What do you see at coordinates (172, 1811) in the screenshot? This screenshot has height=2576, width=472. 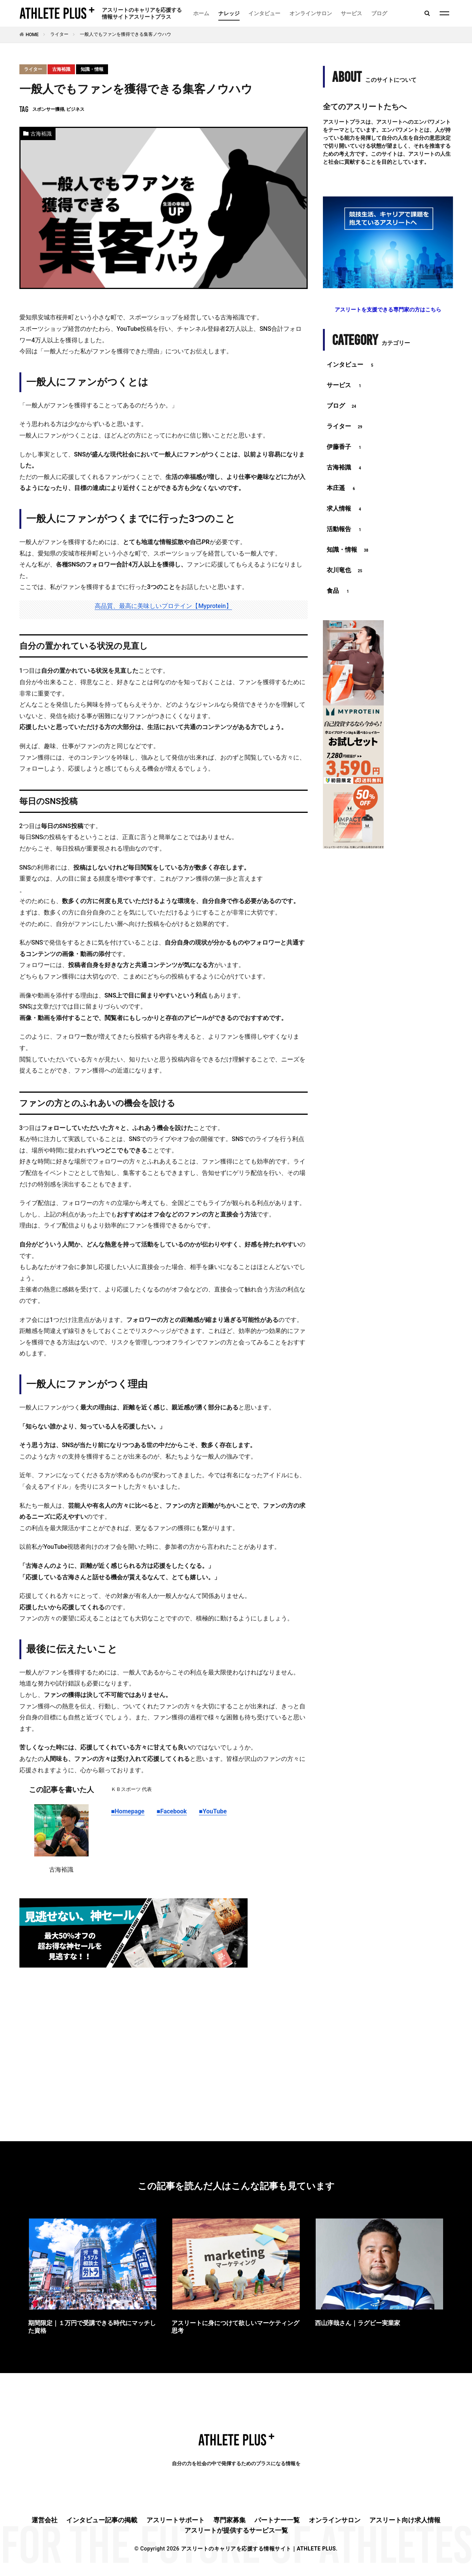 I see `■Facebook` at bounding box center [172, 1811].